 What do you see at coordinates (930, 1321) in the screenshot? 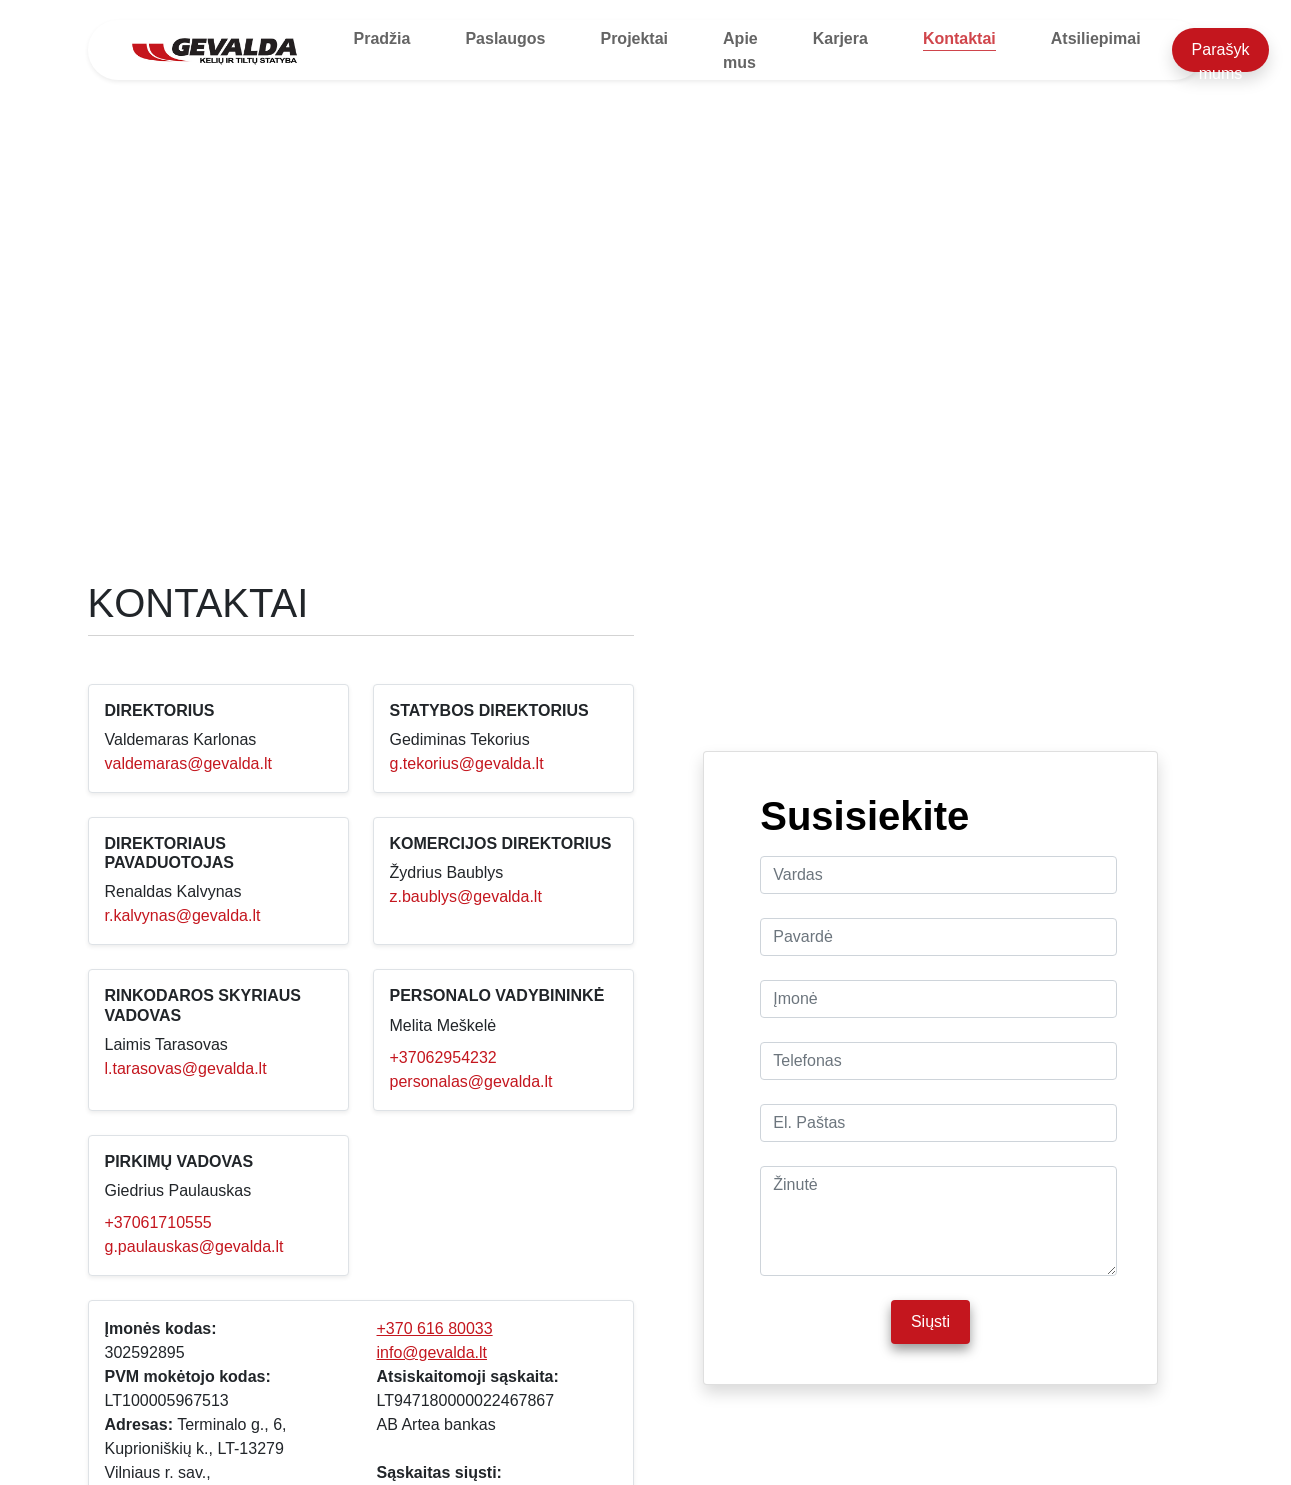
I see `Siųsti` at bounding box center [930, 1321].